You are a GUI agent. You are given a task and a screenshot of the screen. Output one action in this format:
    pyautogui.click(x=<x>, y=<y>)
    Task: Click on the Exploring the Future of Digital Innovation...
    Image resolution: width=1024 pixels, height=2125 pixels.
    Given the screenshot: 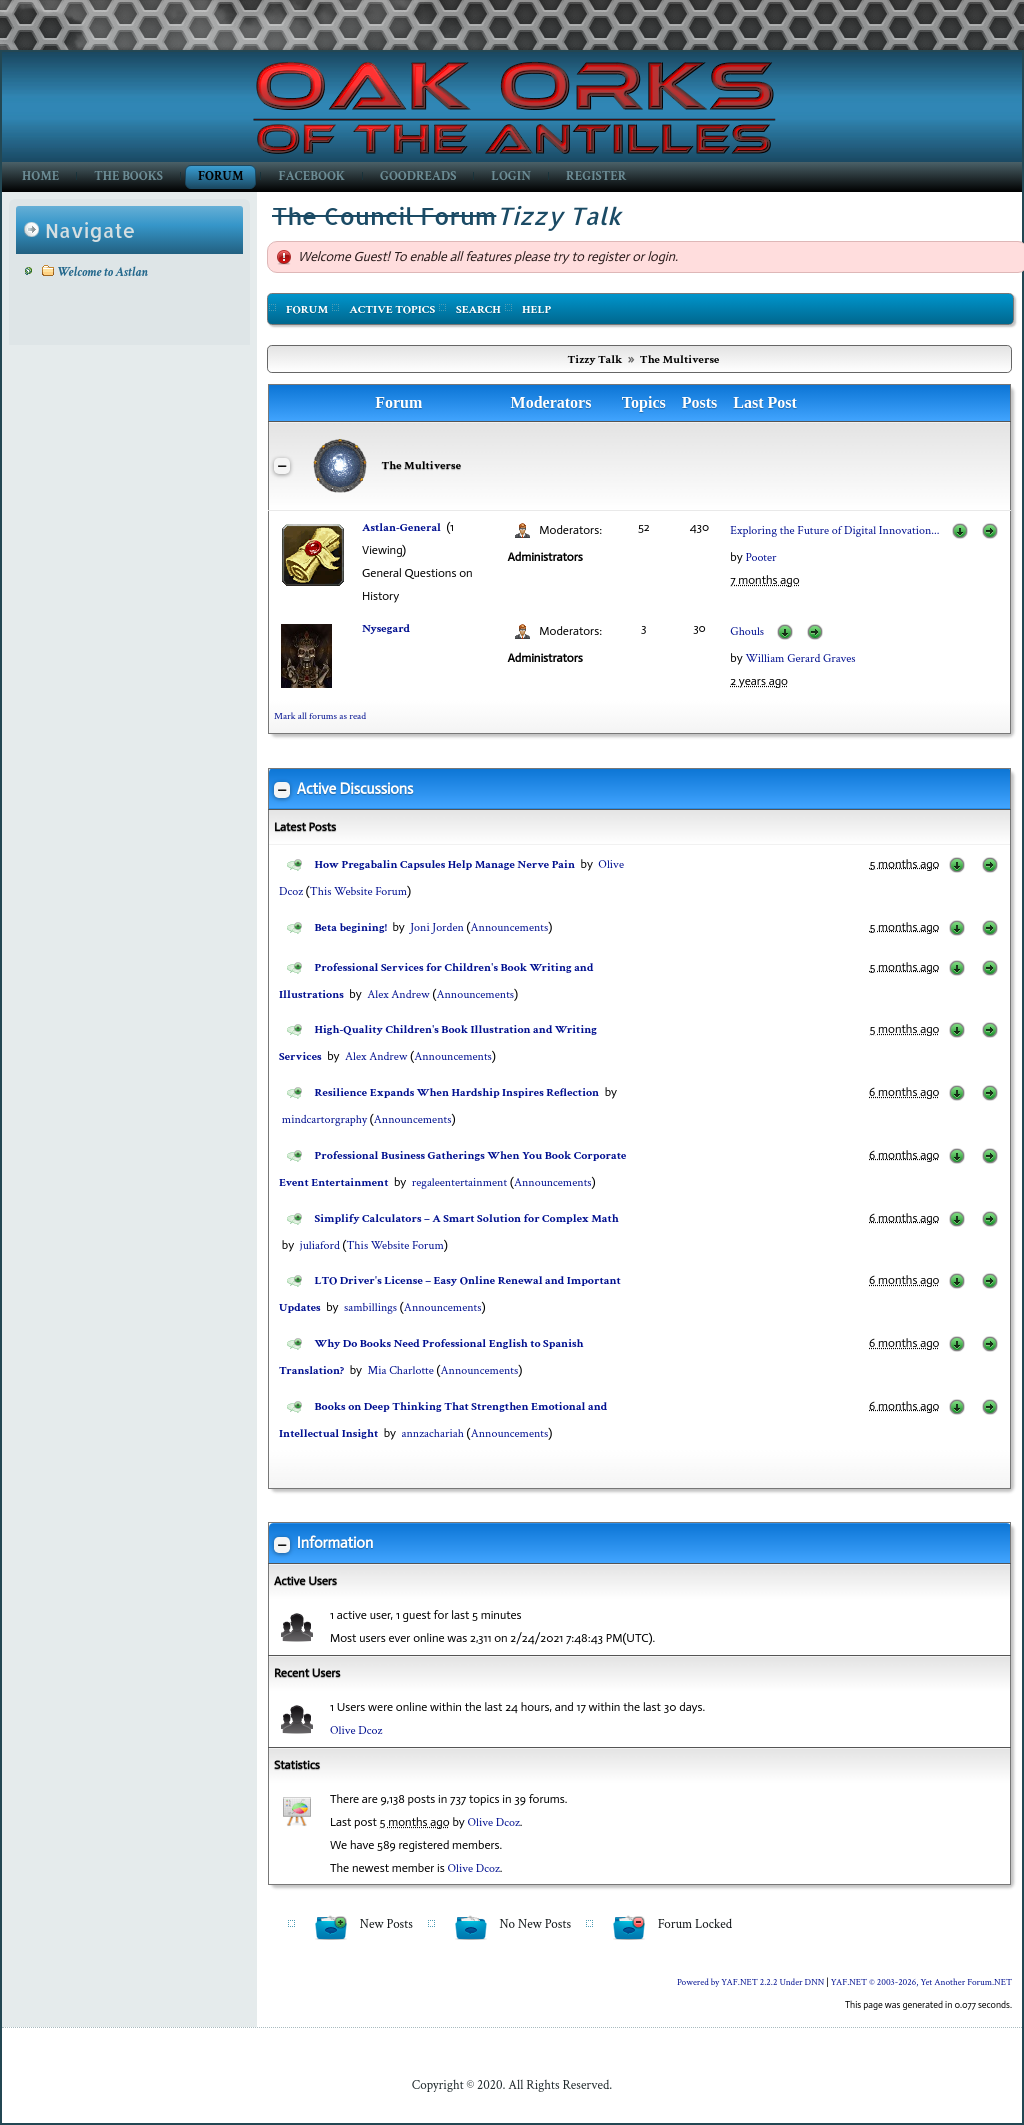 What is the action you would take?
    pyautogui.click(x=834, y=530)
    